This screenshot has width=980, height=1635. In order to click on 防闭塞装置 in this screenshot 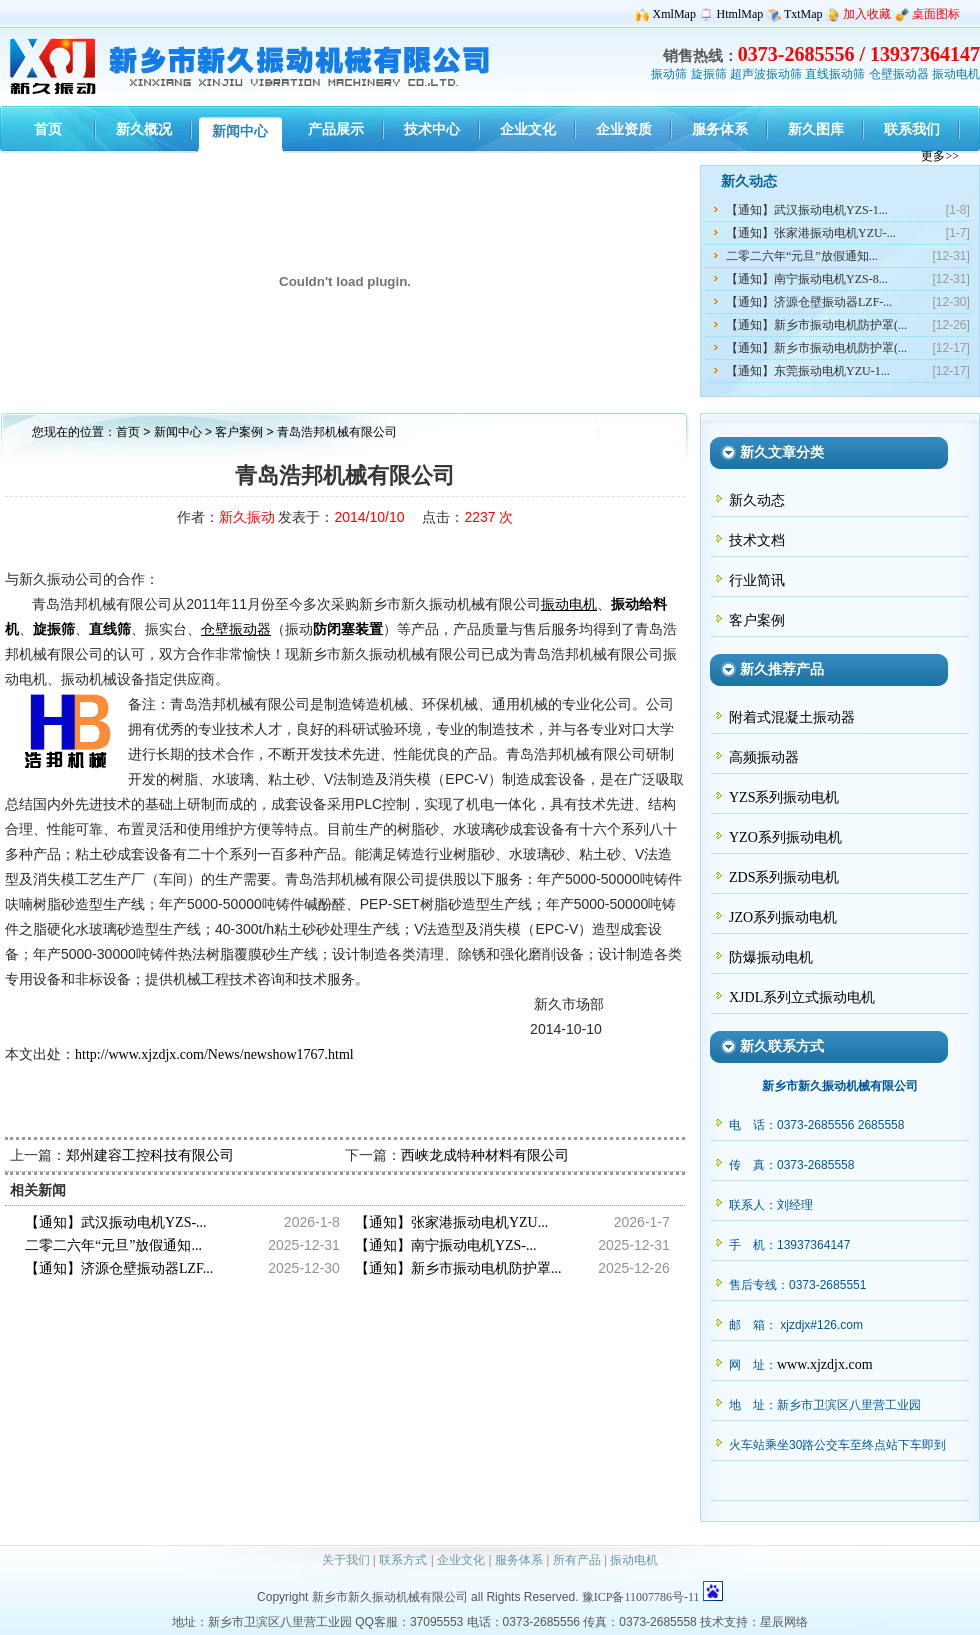, I will do `click(348, 629)`.